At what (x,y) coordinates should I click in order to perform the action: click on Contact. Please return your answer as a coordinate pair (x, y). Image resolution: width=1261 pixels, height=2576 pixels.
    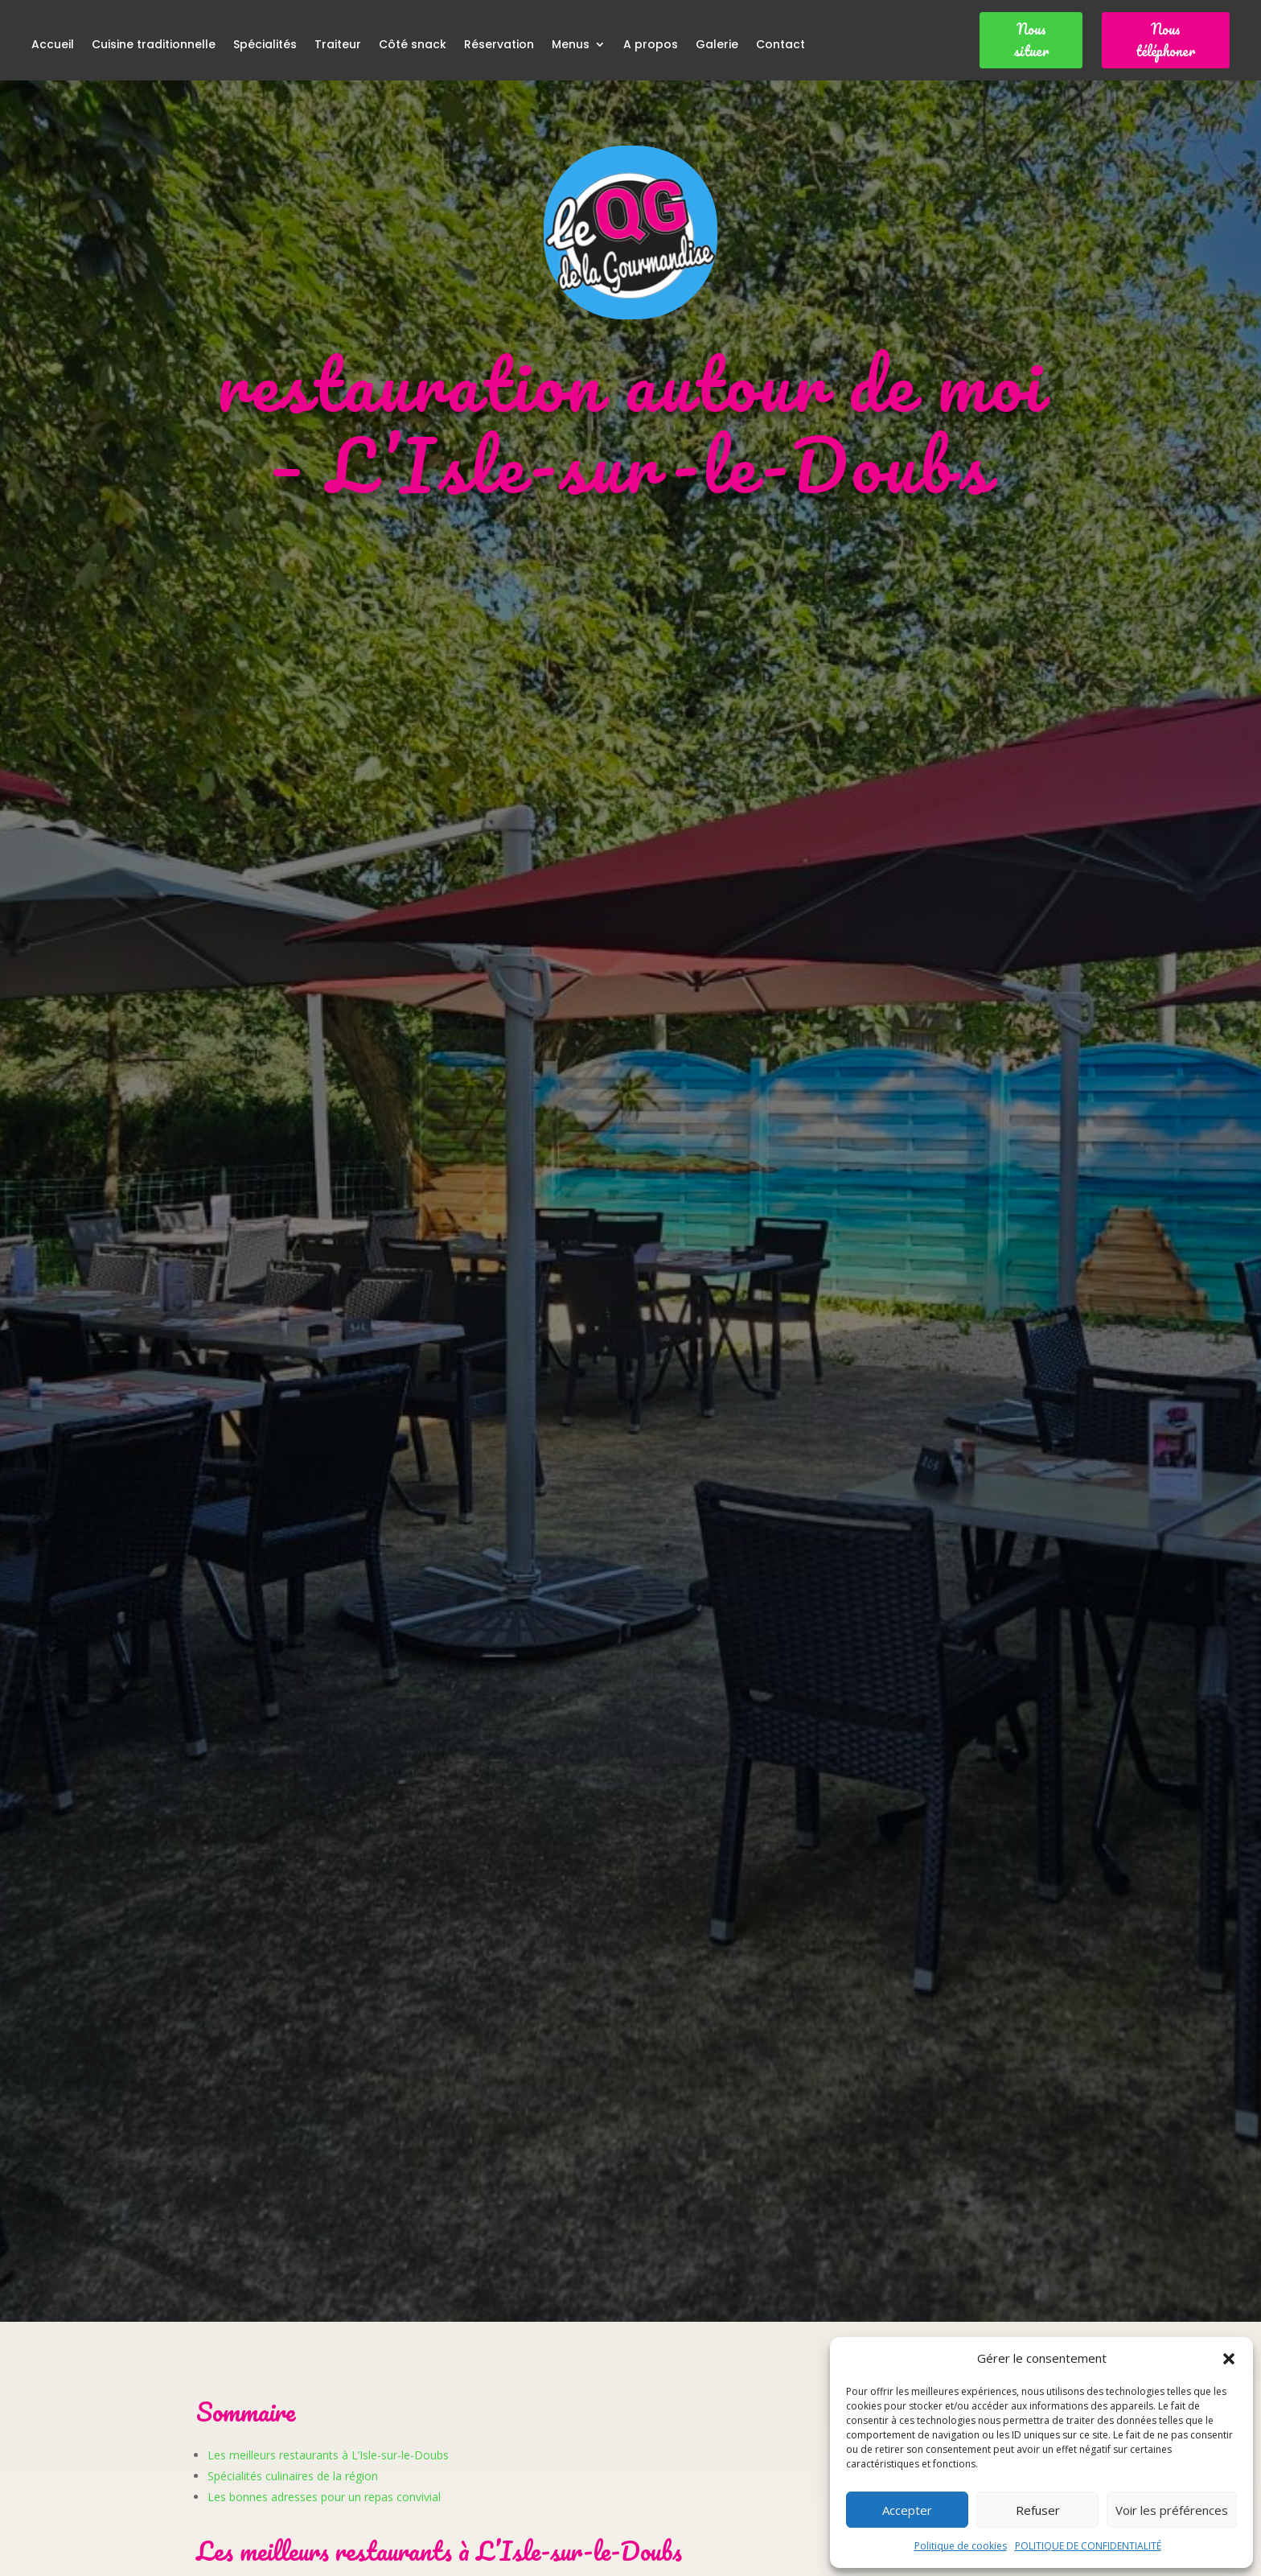
    Looking at the image, I should click on (780, 45).